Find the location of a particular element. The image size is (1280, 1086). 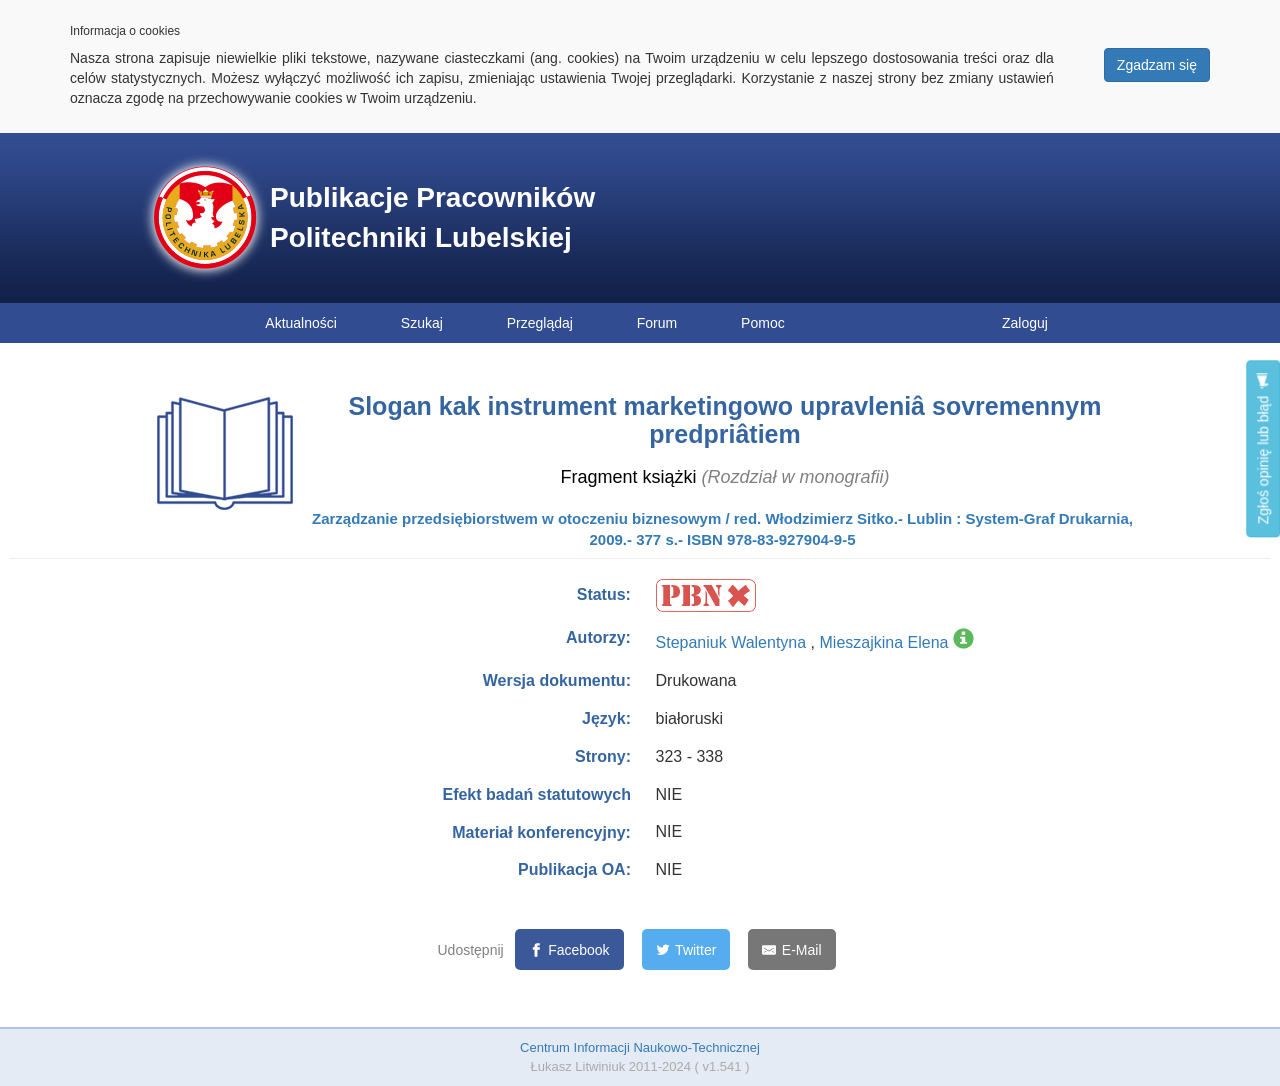

Centrum Informacji Naukowo-Technicznej is located at coordinates (640, 1047).